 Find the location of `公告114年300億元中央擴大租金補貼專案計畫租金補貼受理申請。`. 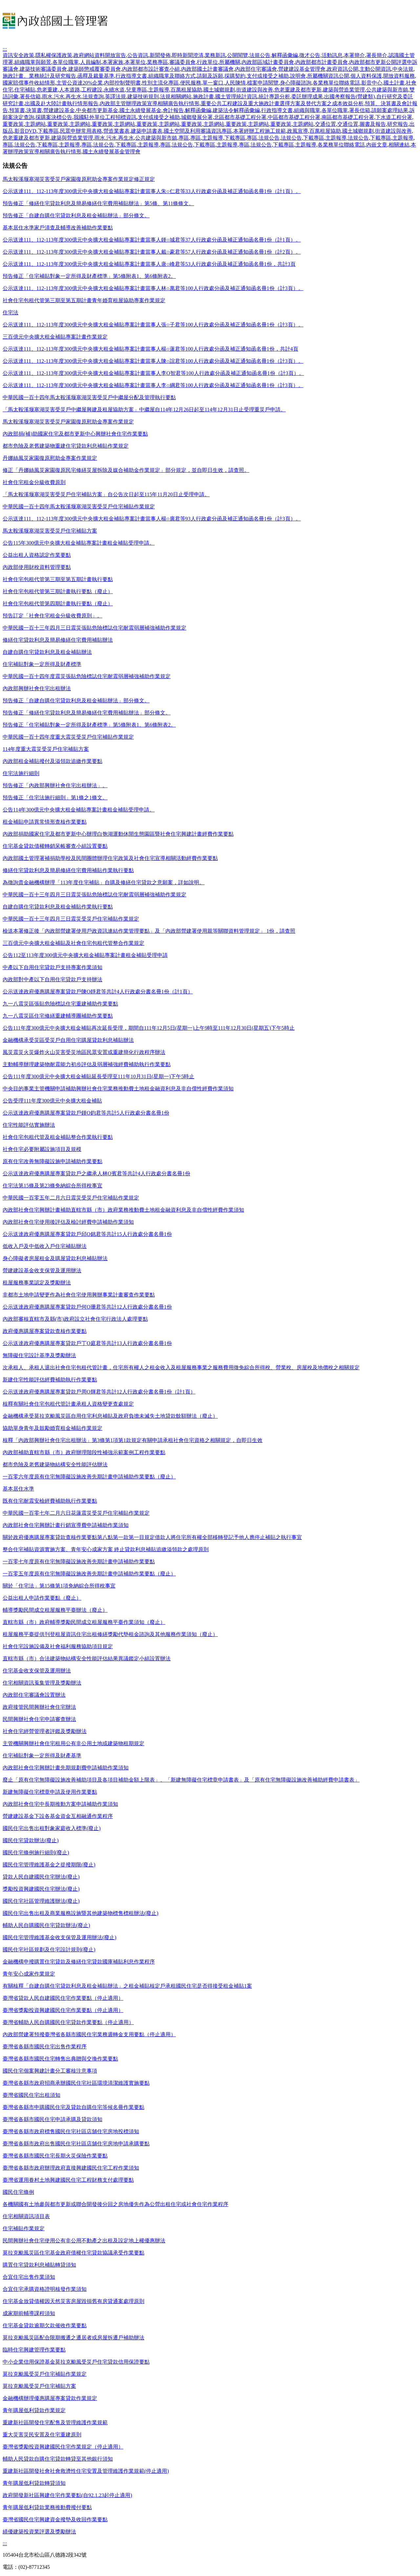

公告114年300億元中央擴大租金補貼專案計畫租金補貼受理申請。 is located at coordinates (79, 809).